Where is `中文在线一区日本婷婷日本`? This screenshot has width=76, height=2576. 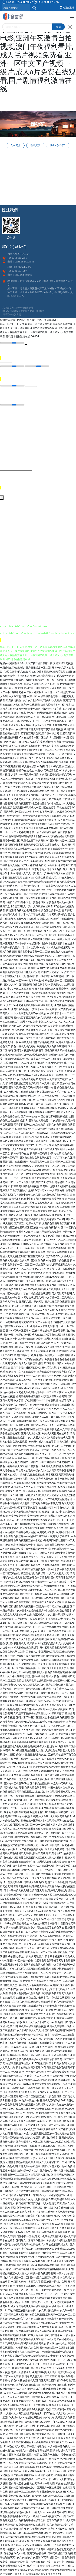
中文在线一区日本婷婷日本 is located at coordinates (45, 1923).